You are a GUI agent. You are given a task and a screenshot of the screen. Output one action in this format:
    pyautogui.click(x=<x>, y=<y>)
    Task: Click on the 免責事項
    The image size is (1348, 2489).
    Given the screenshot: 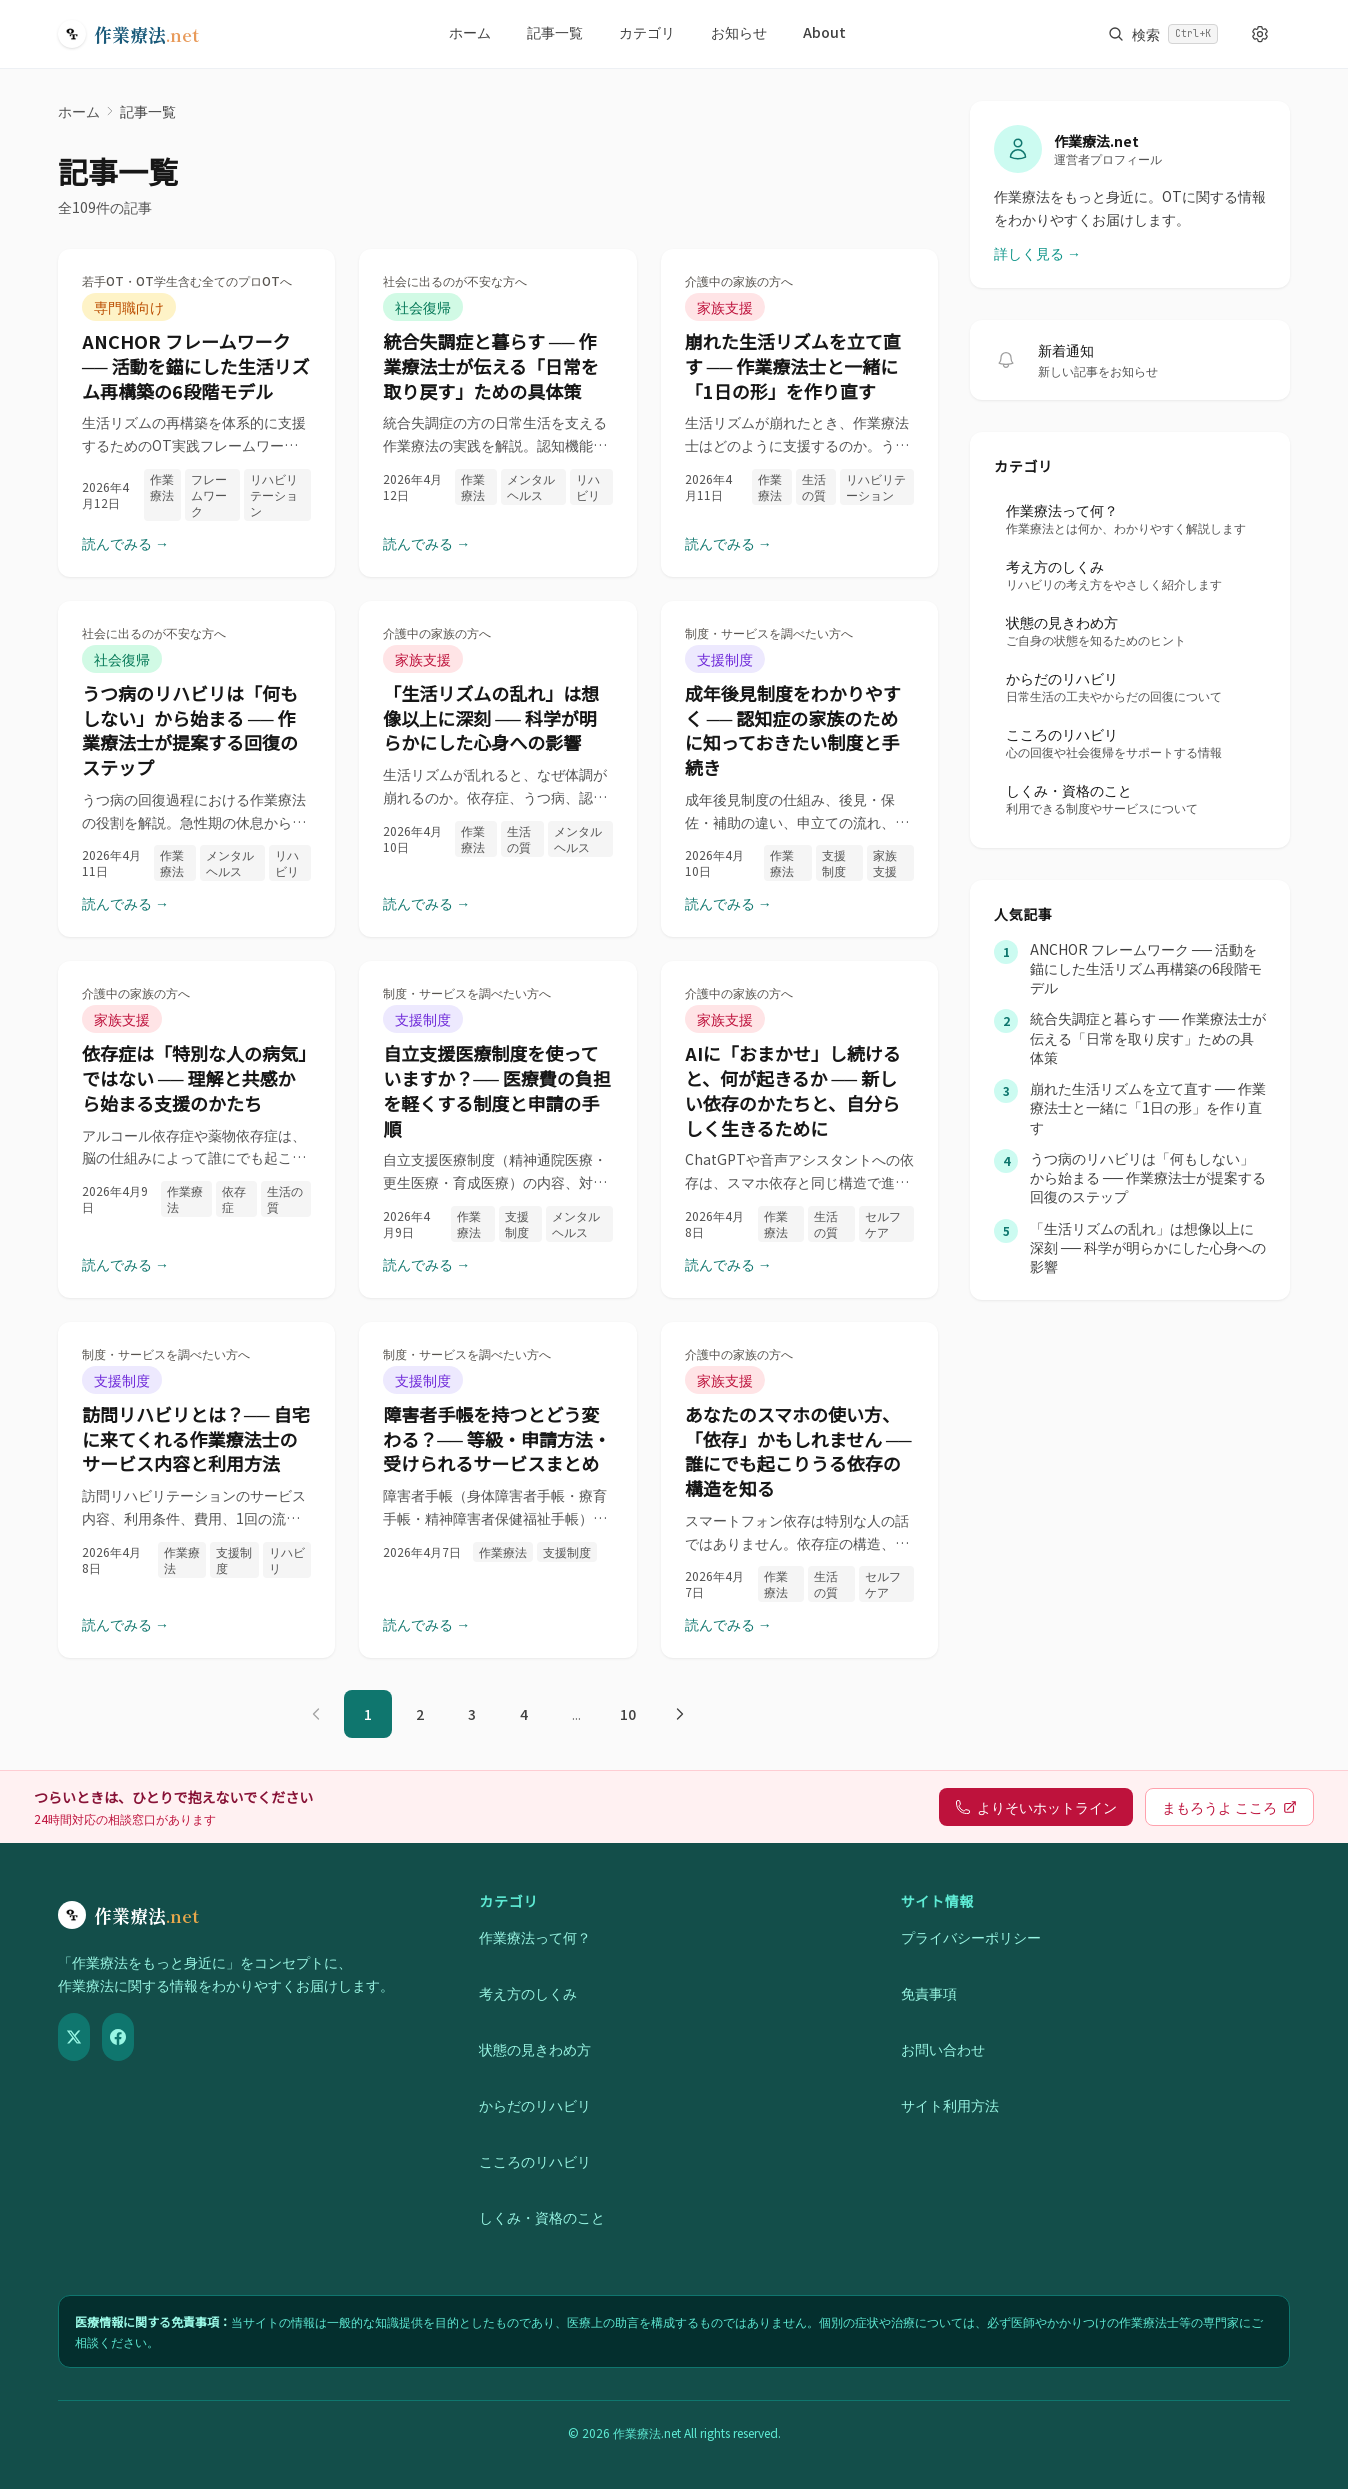 What is the action you would take?
    pyautogui.click(x=929, y=1993)
    